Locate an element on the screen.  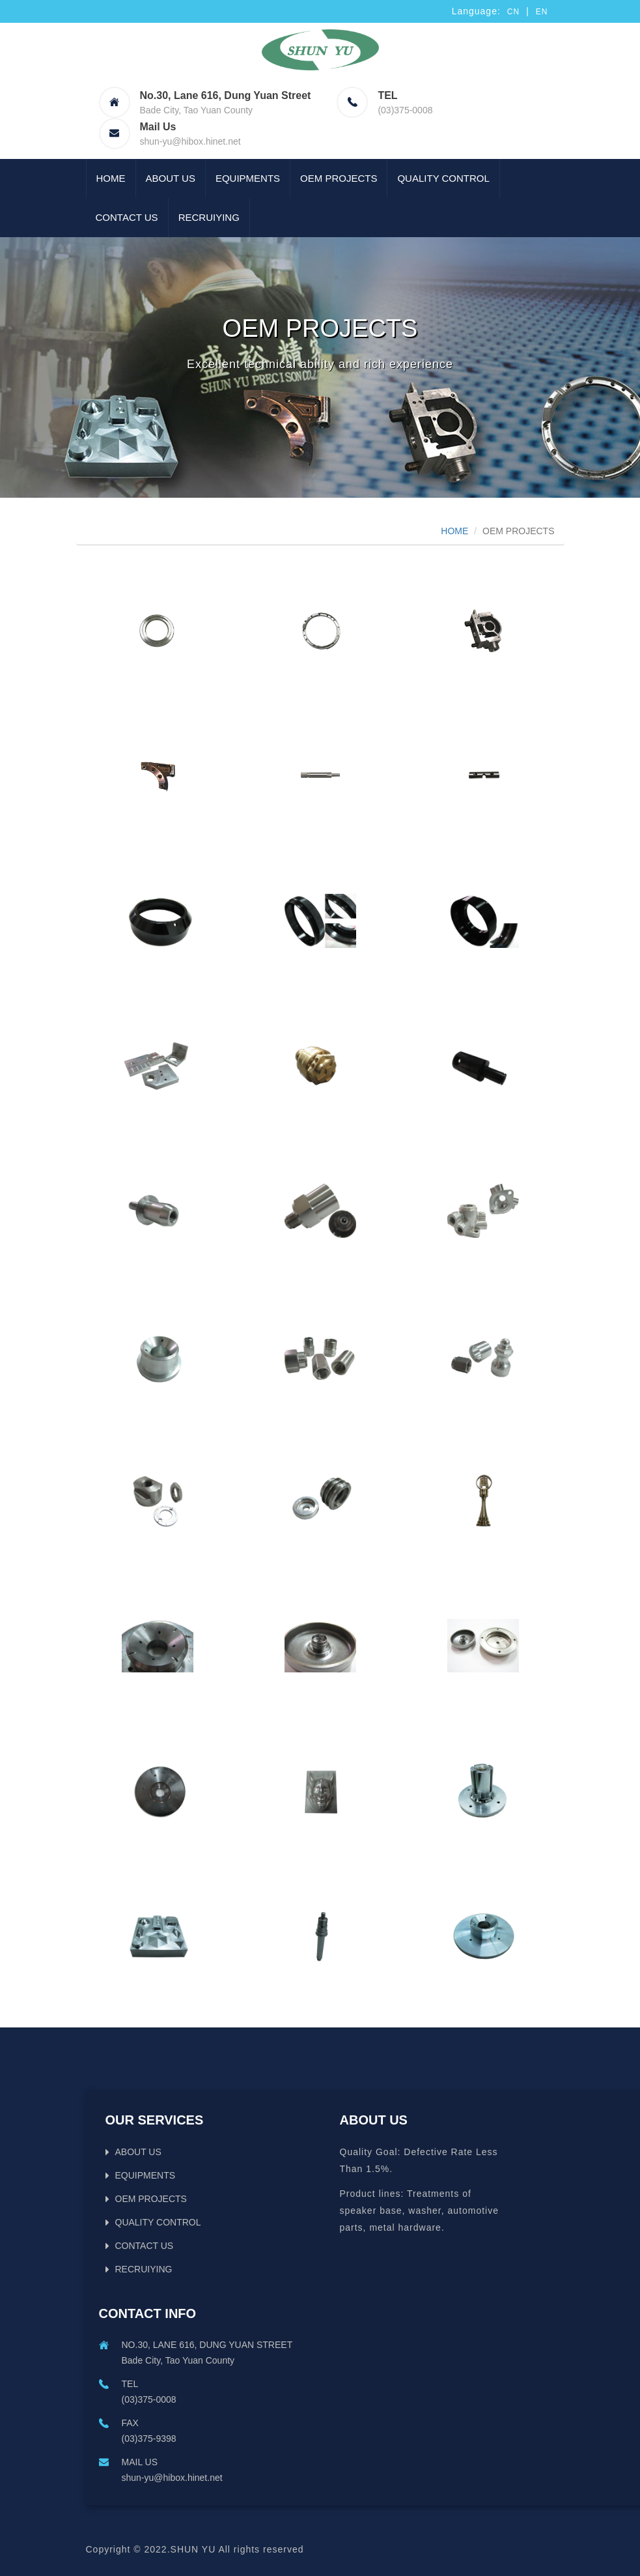
OEM PROJECTS is located at coordinates (338, 178).